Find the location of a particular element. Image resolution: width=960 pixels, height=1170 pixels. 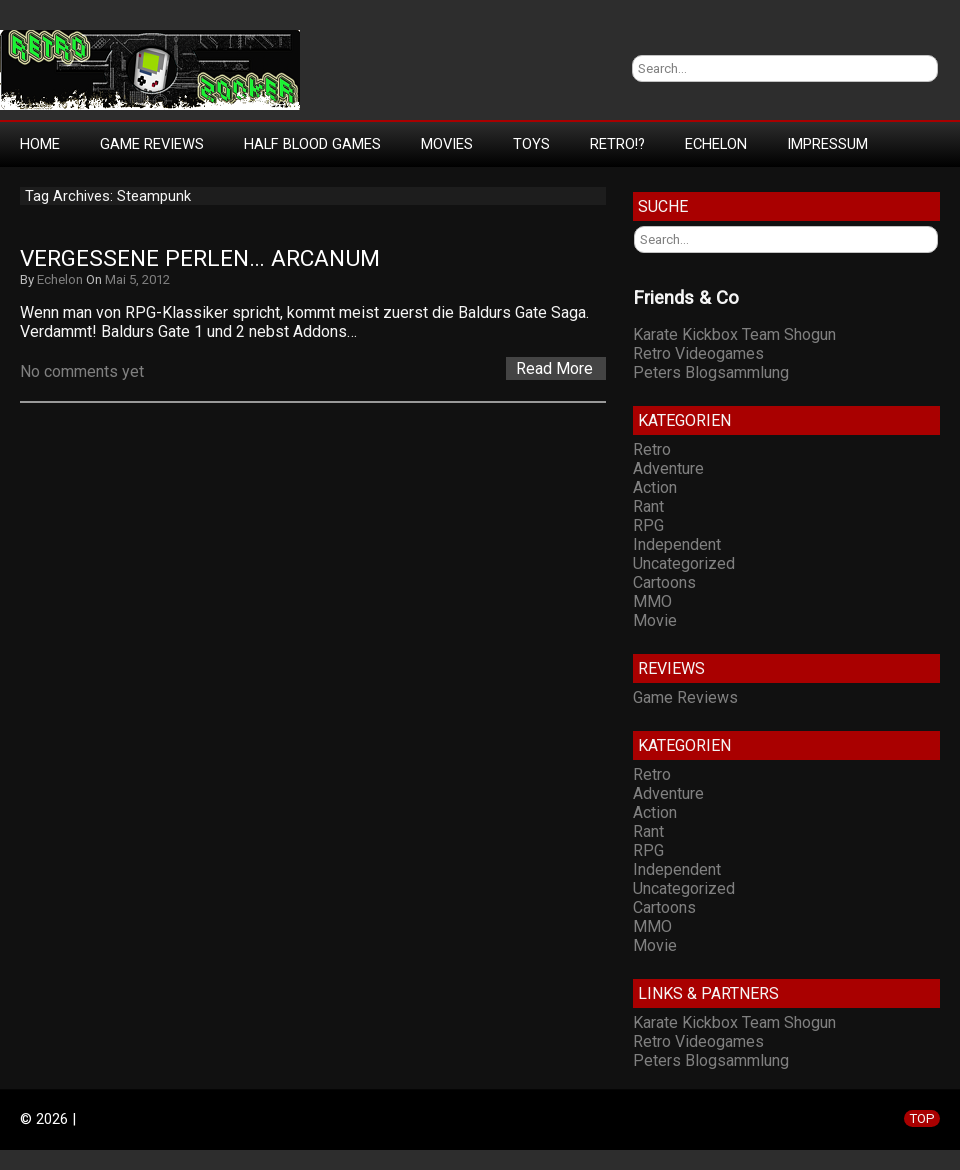

Half Blood Games is located at coordinates (312, 144).